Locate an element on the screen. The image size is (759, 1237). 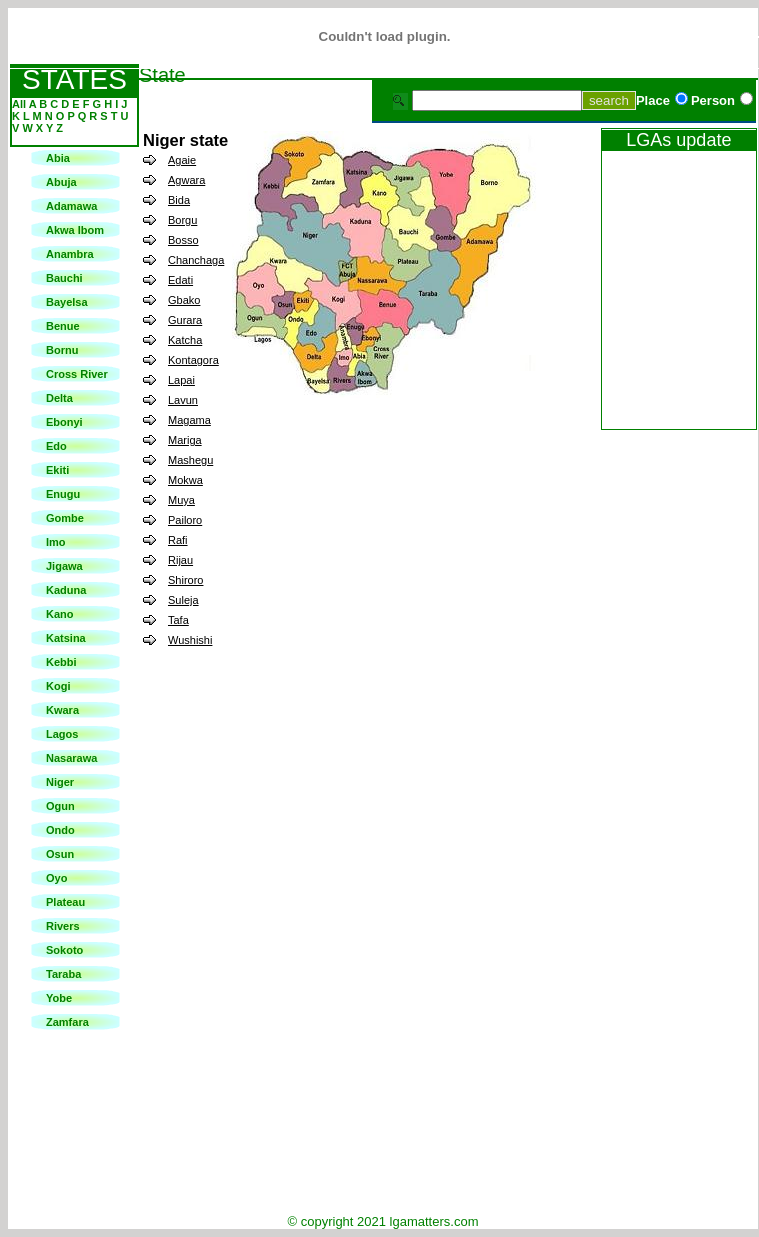
Edo is located at coordinates (56, 446).